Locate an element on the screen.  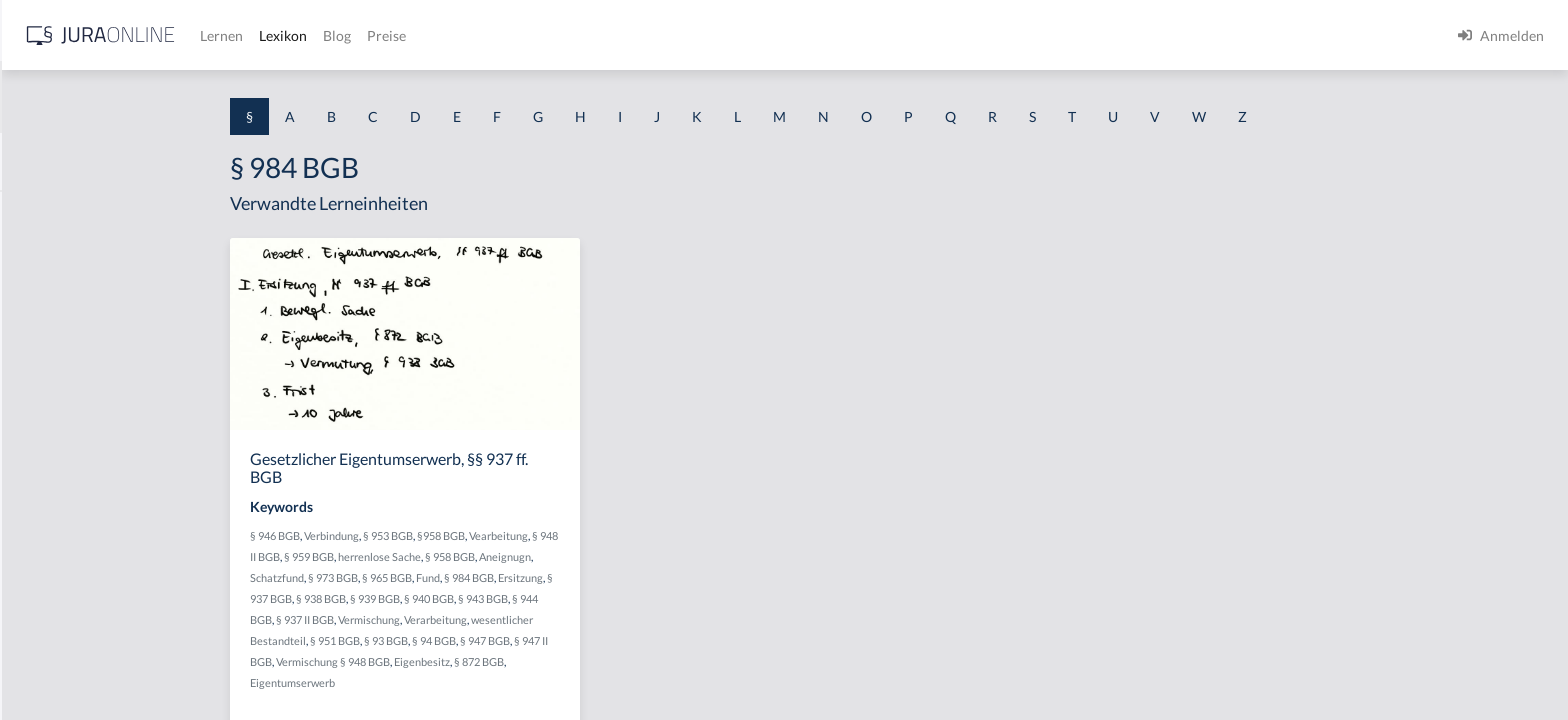
§ 1 GO is located at coordinates (37, 302).